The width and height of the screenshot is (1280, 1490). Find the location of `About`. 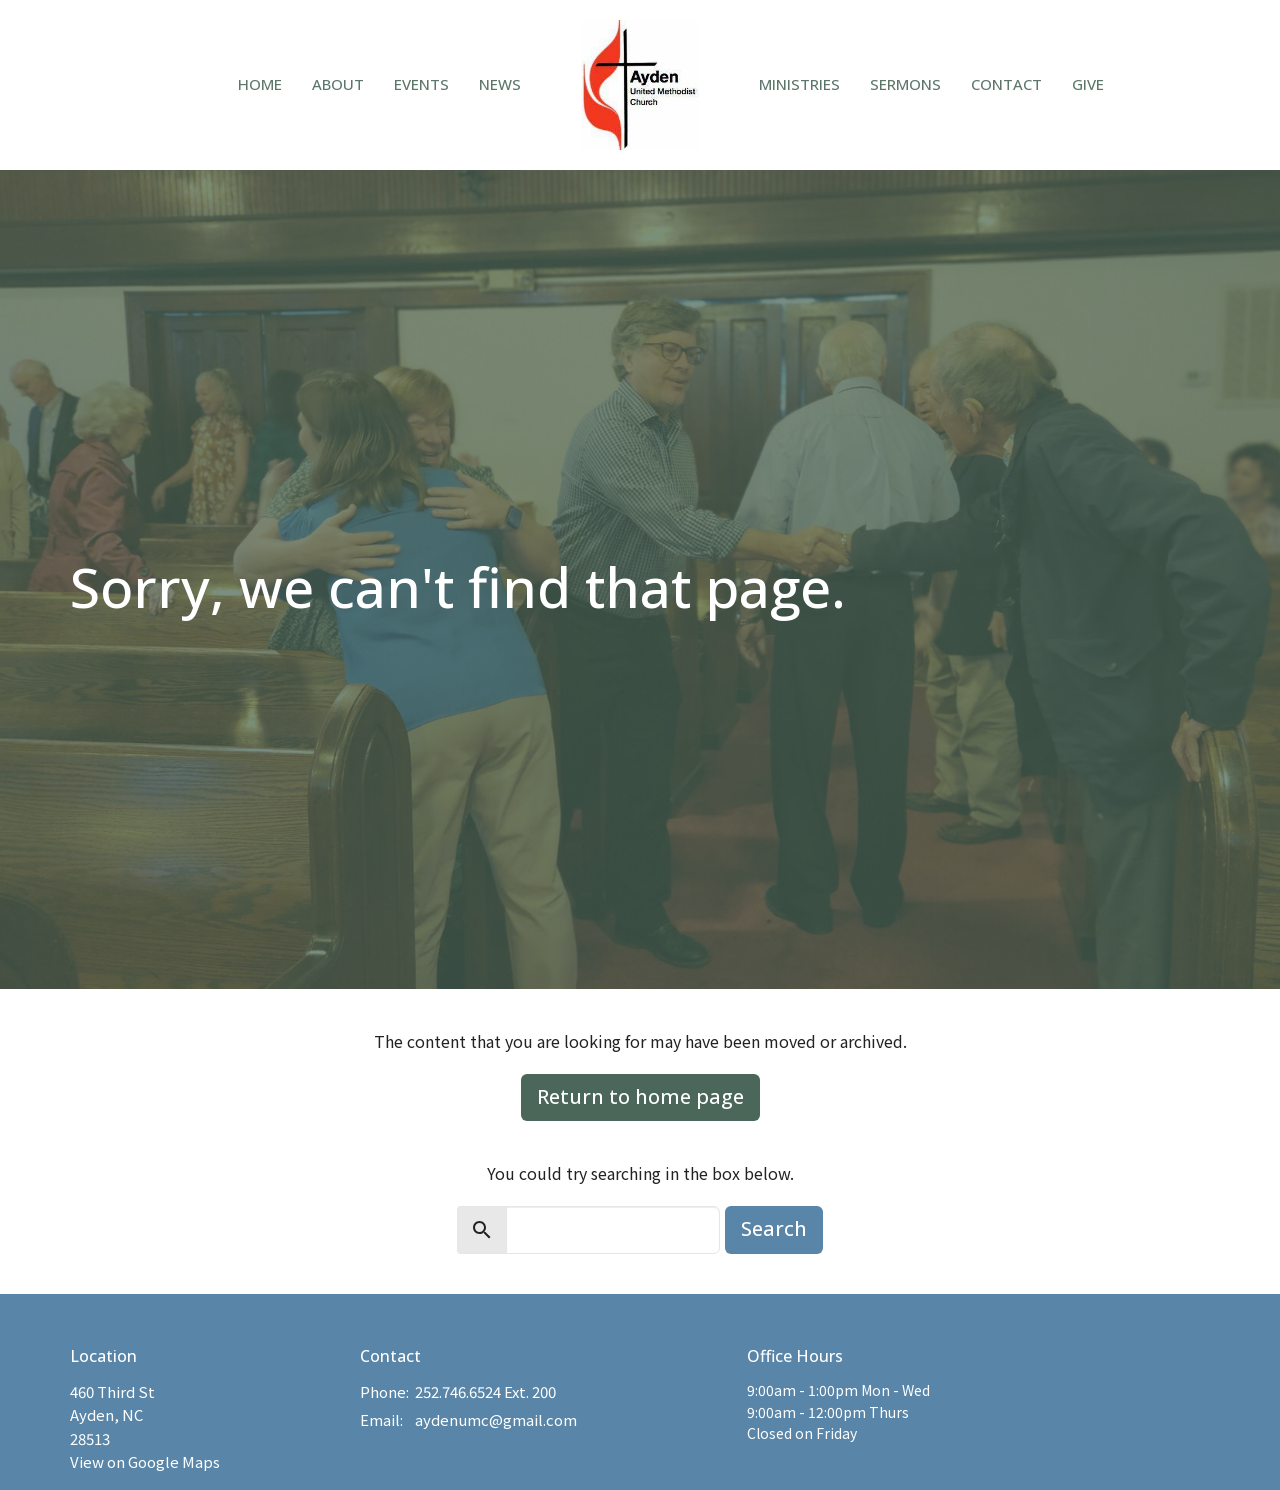

About is located at coordinates (338, 84).